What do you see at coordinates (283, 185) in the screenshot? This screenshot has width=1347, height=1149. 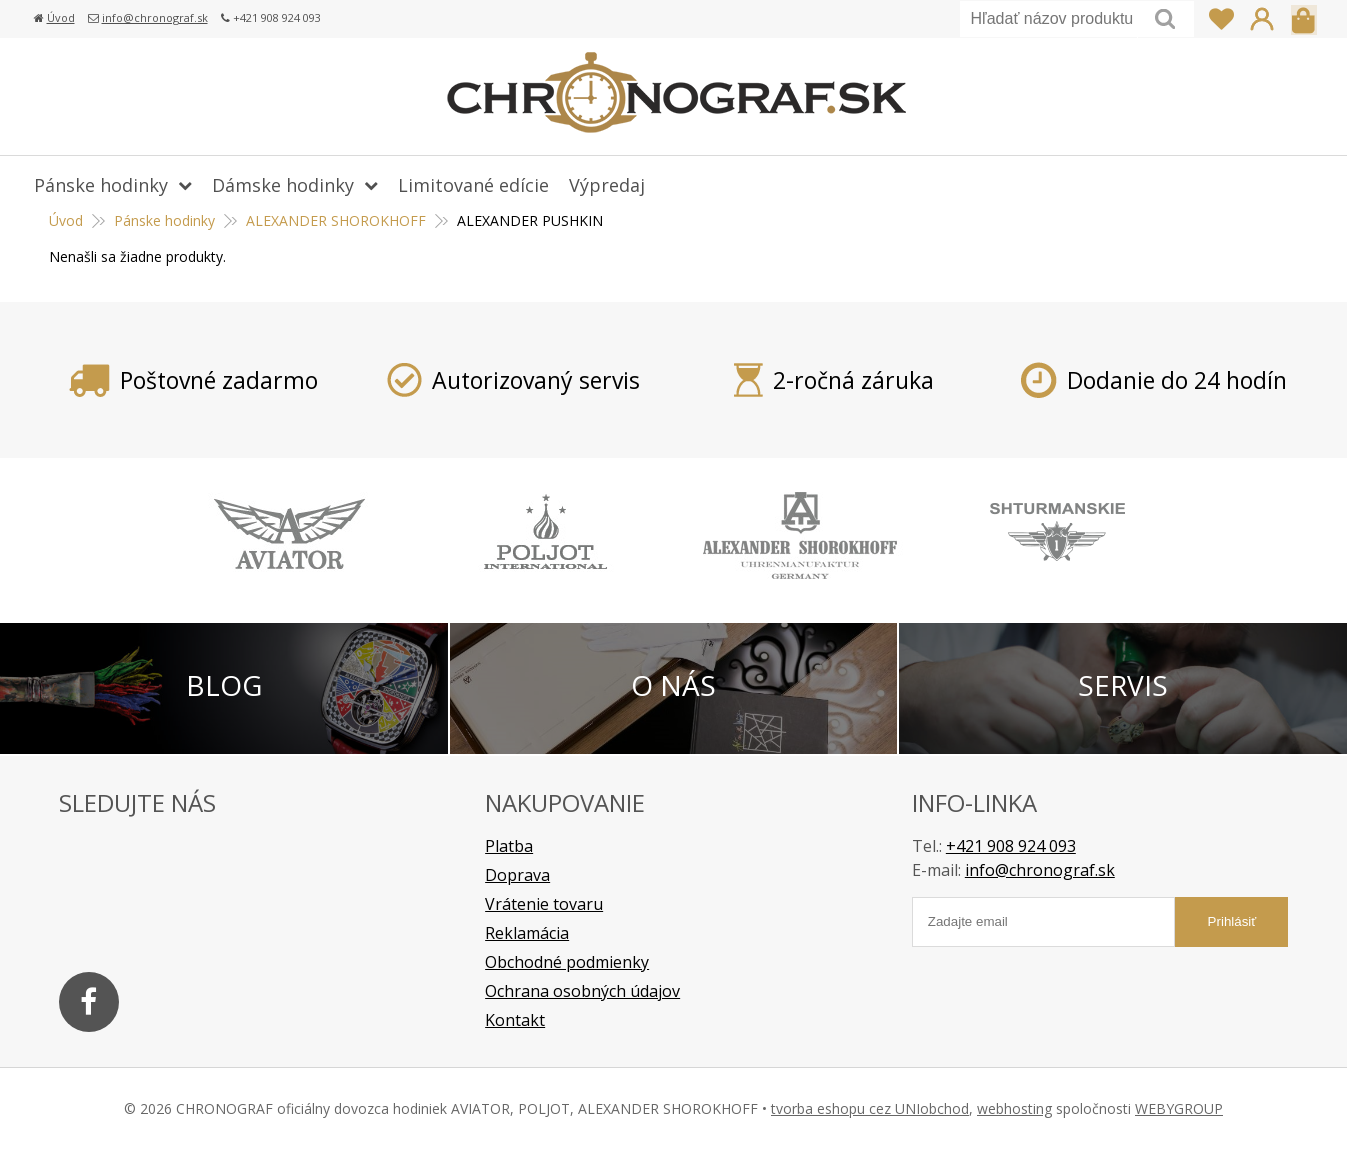 I see `Dámske hodinky` at bounding box center [283, 185].